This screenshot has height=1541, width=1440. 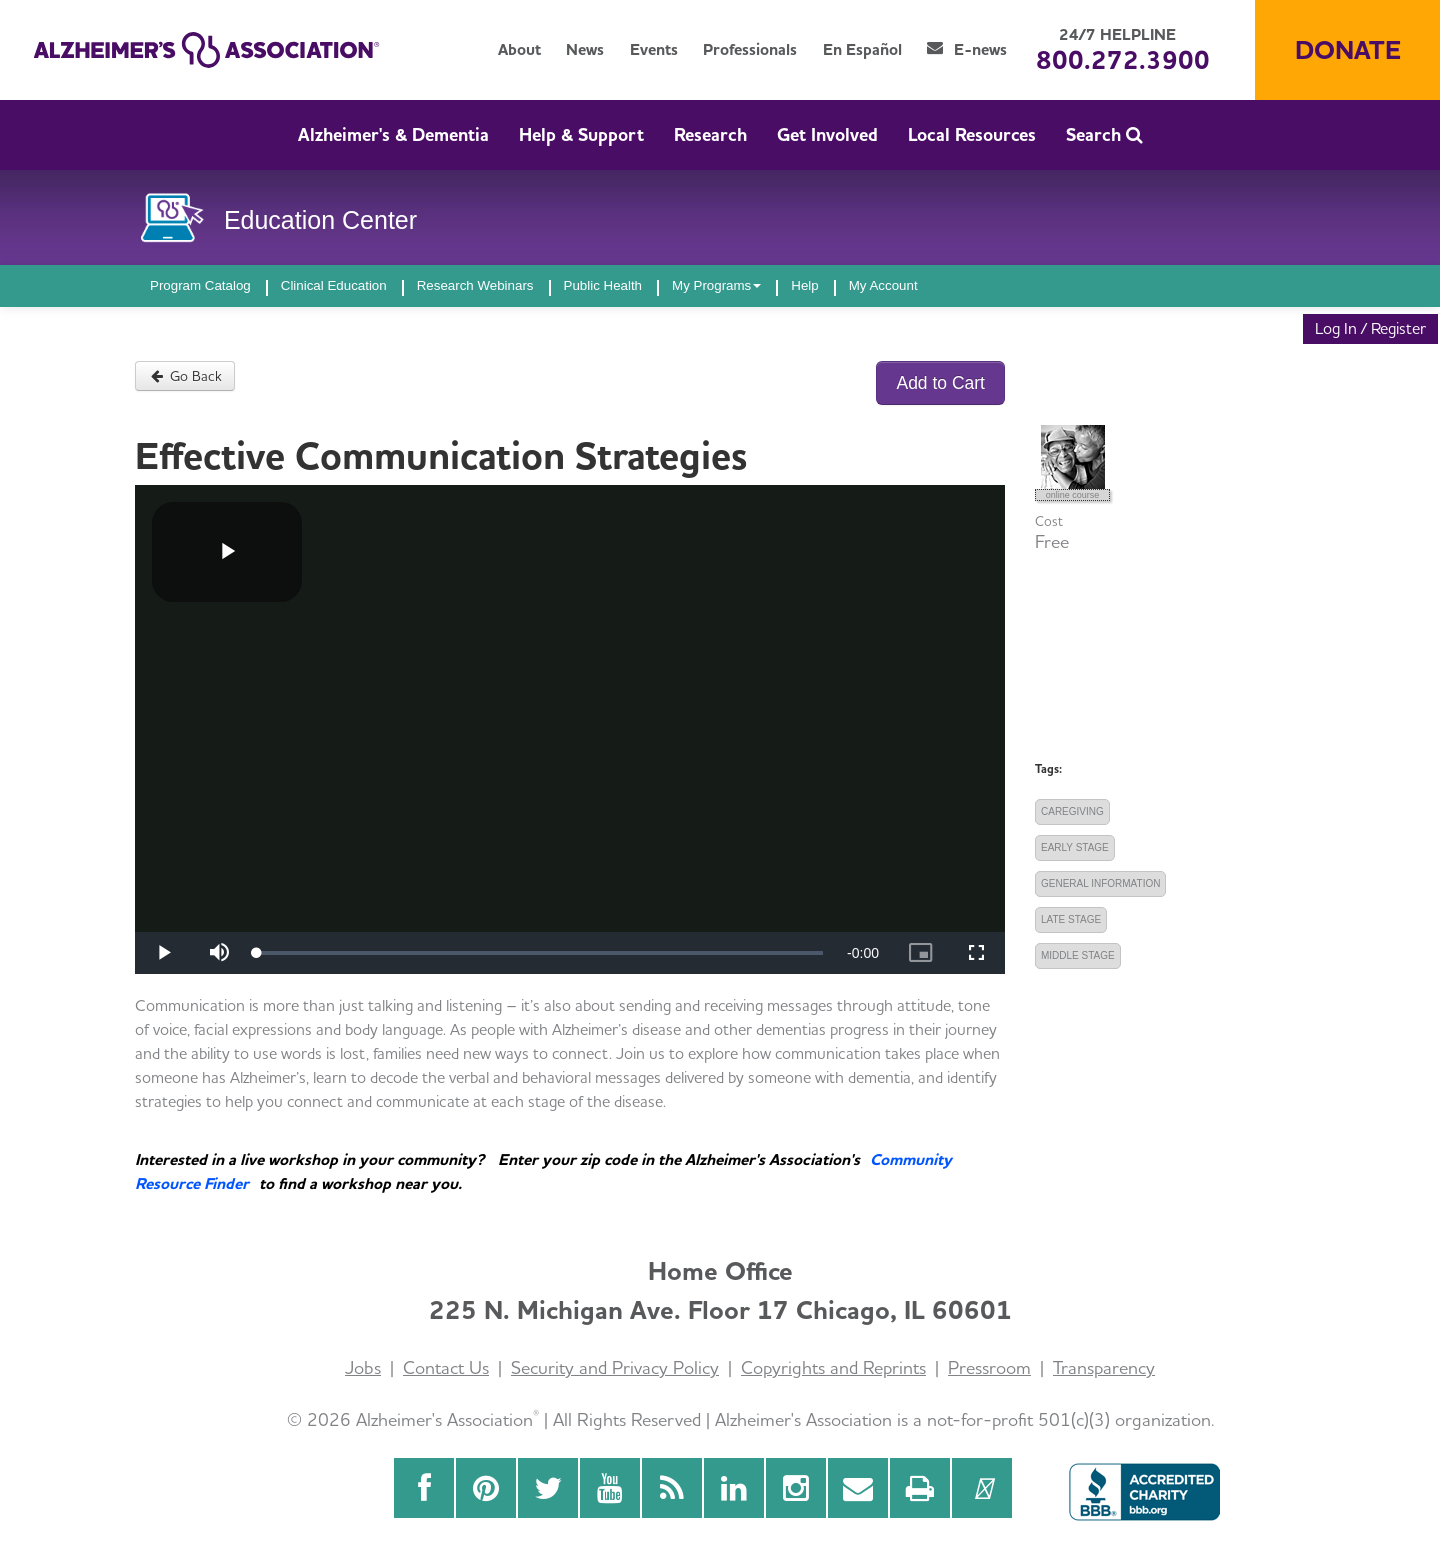 What do you see at coordinates (185, 376) in the screenshot?
I see `Go Back` at bounding box center [185, 376].